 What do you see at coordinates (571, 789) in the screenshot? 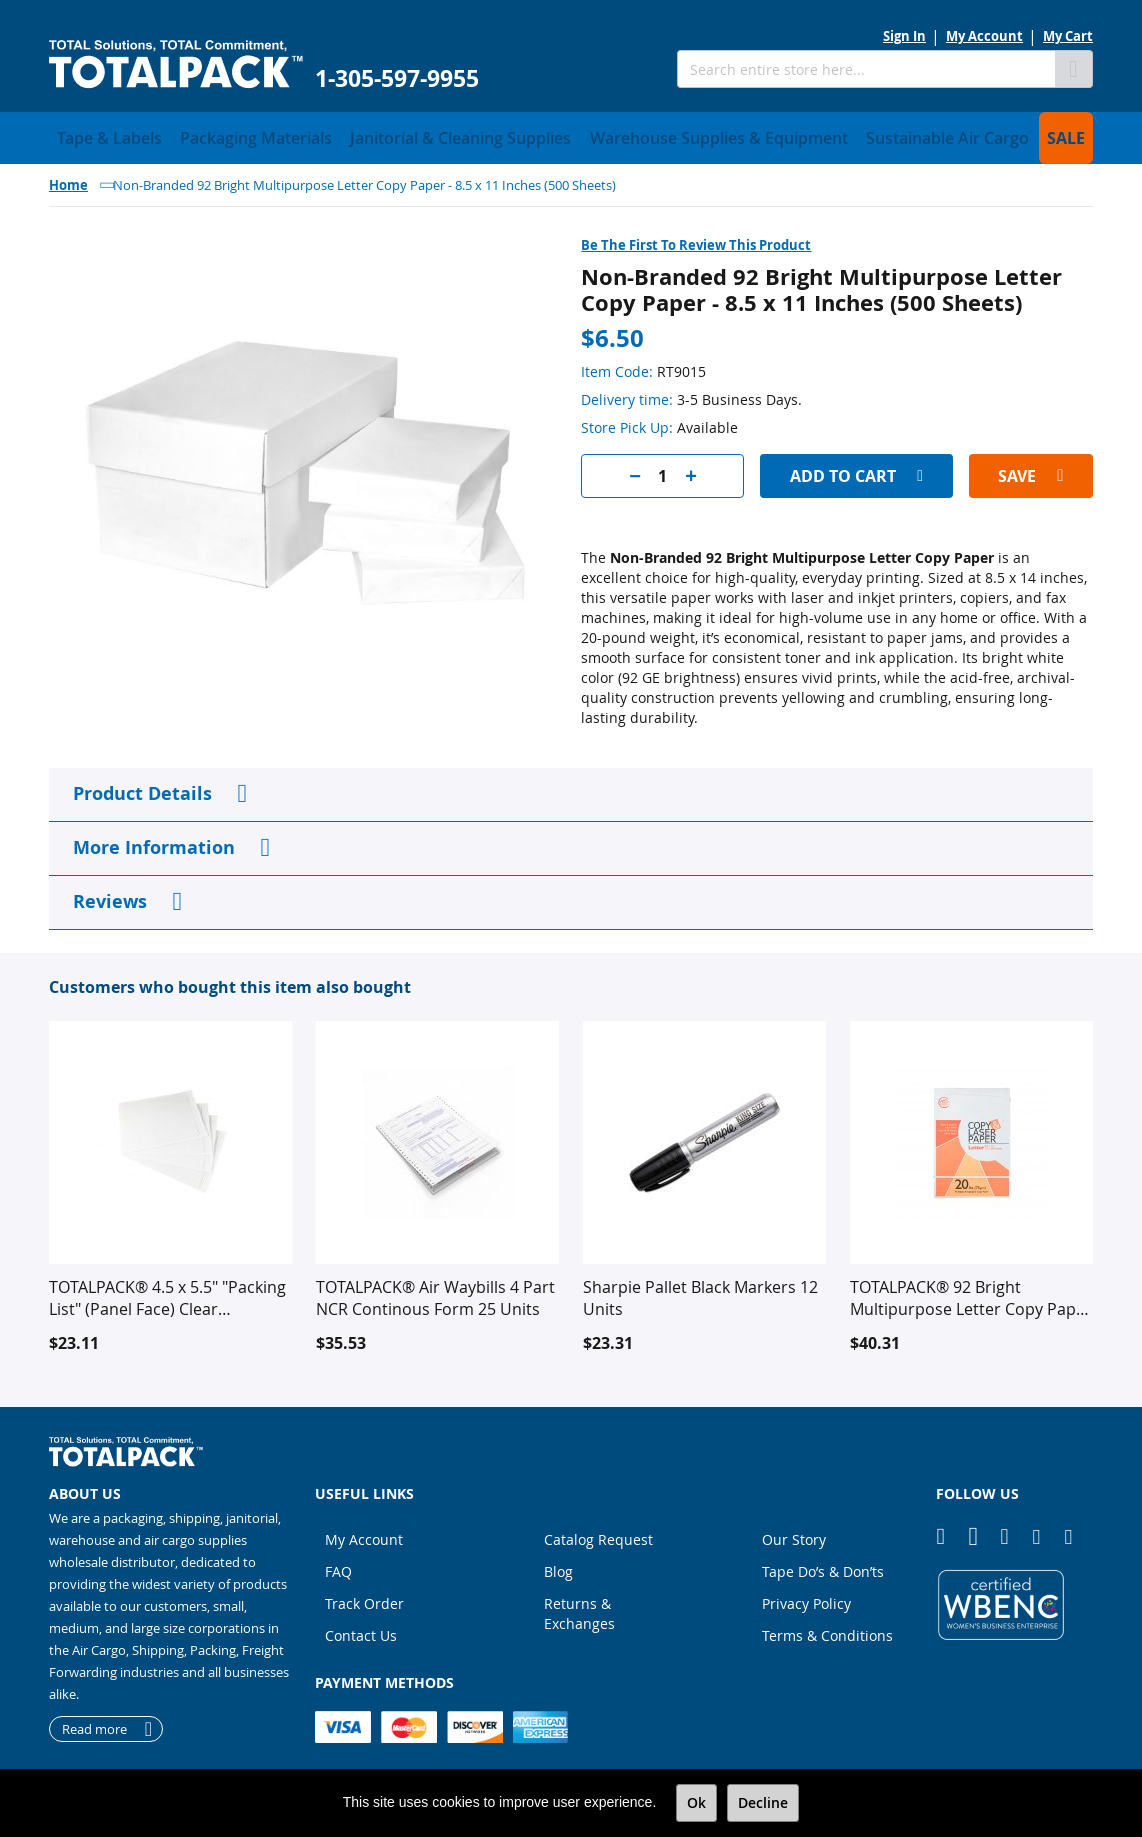
I see `[tab]` at bounding box center [571, 789].